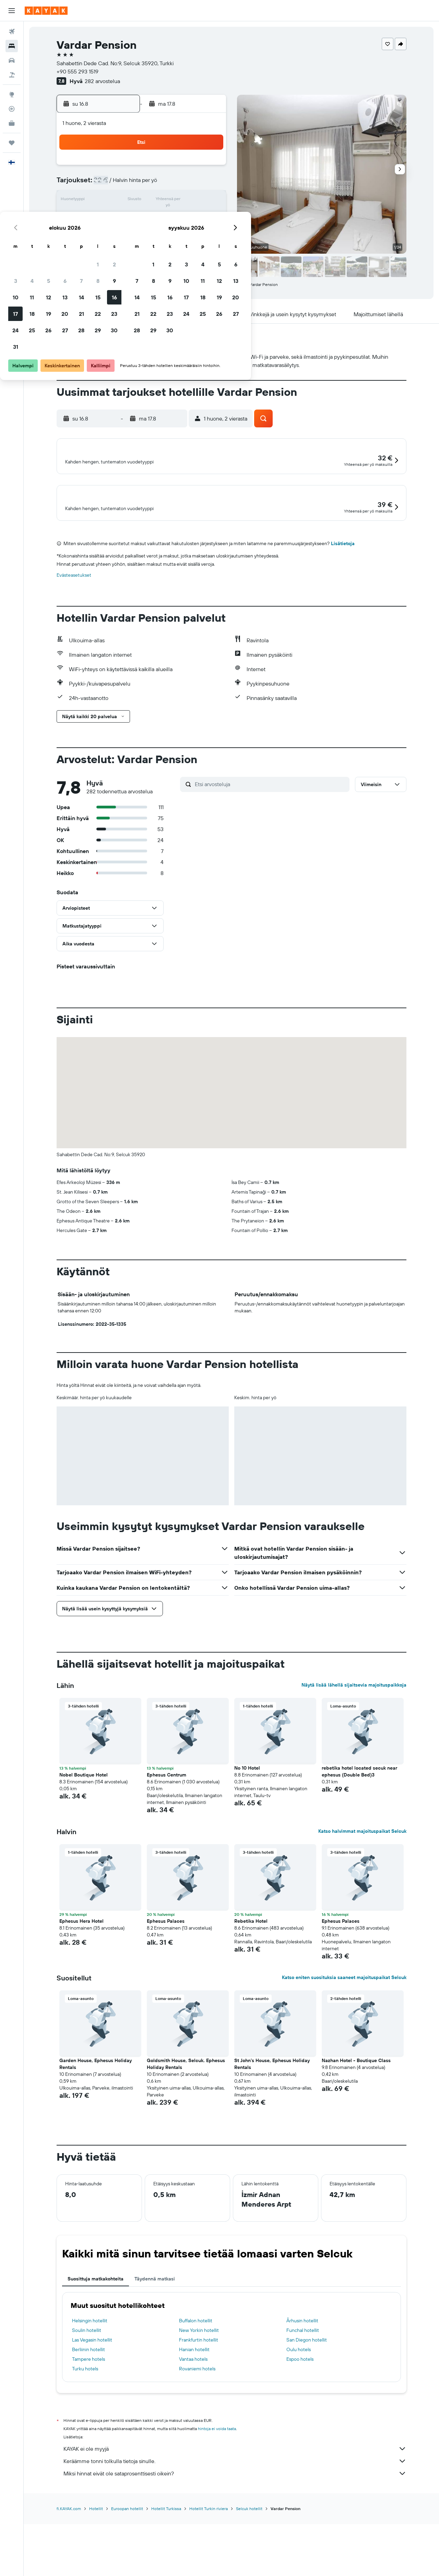 The height and width of the screenshot is (2576, 439). Describe the element at coordinates (74, 635) in the screenshot. I see `Evästeasetukset [button]` at that location.